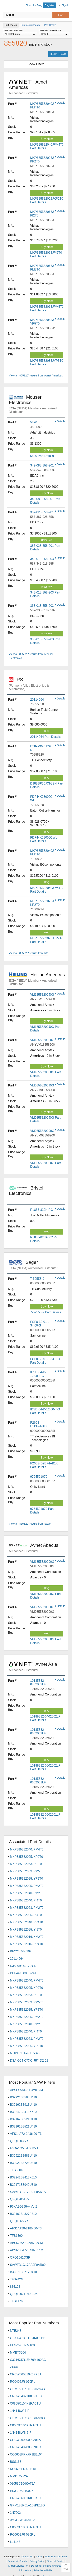 The image size is (72, 2576). I want to click on MKP385582085JYI5T0, so click(26, 1929).